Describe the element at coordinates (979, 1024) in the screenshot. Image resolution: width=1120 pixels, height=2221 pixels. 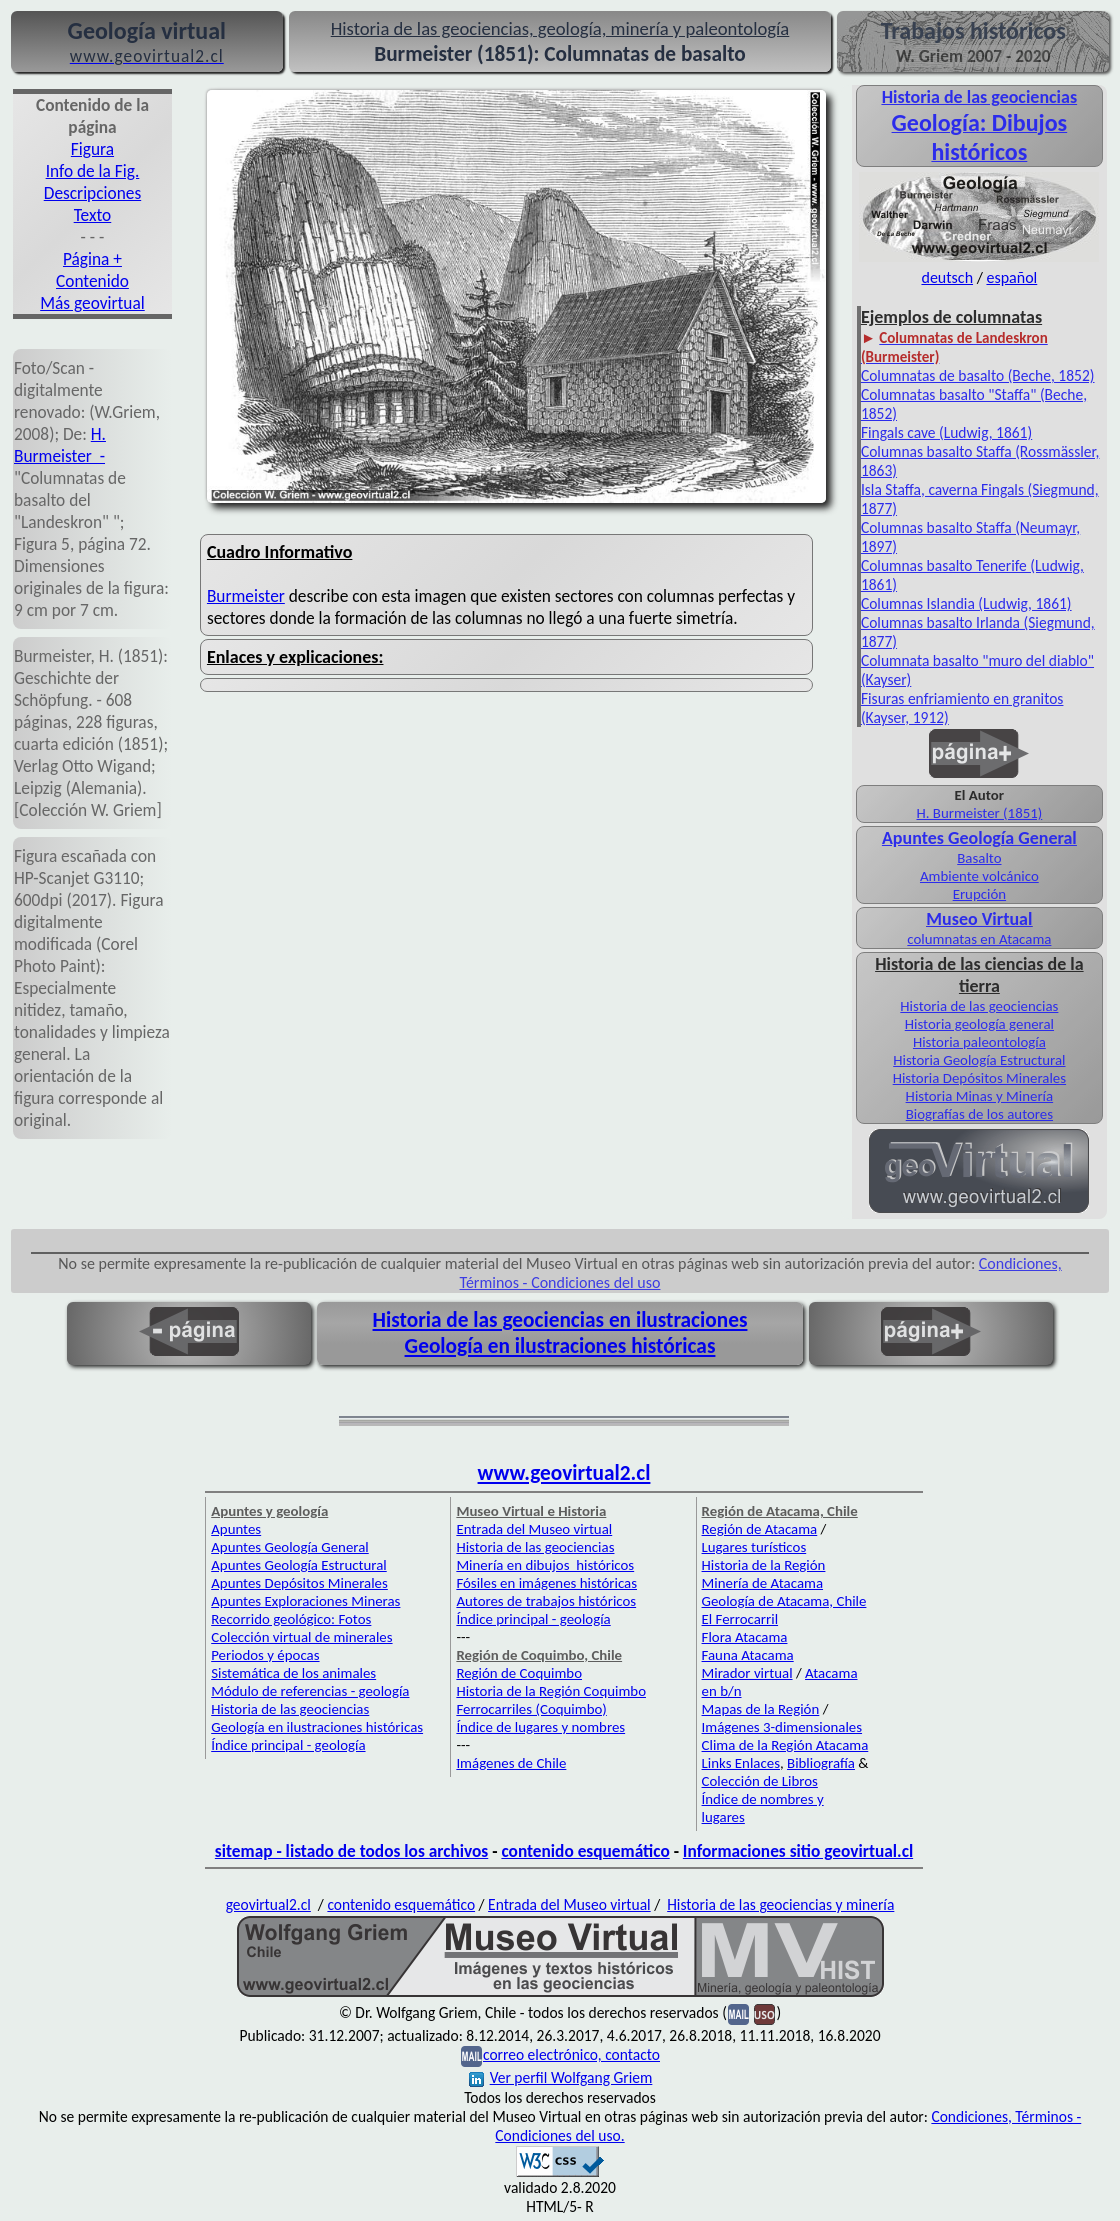
I see `Historia geología general` at that location.